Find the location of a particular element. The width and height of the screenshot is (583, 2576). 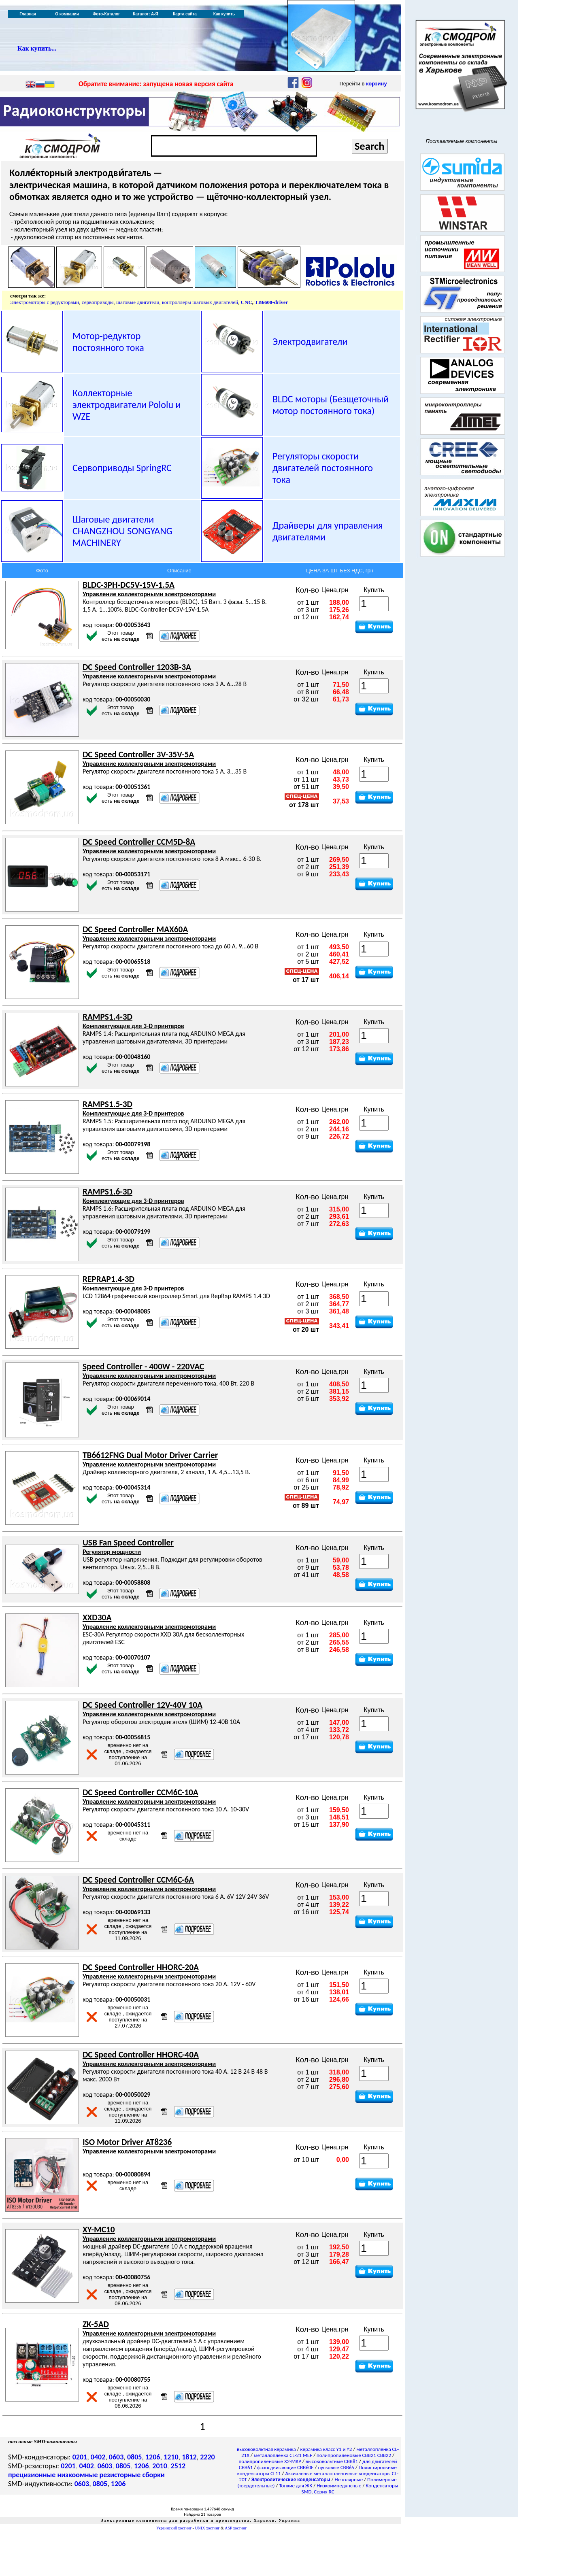

2512 is located at coordinates (178, 2465).